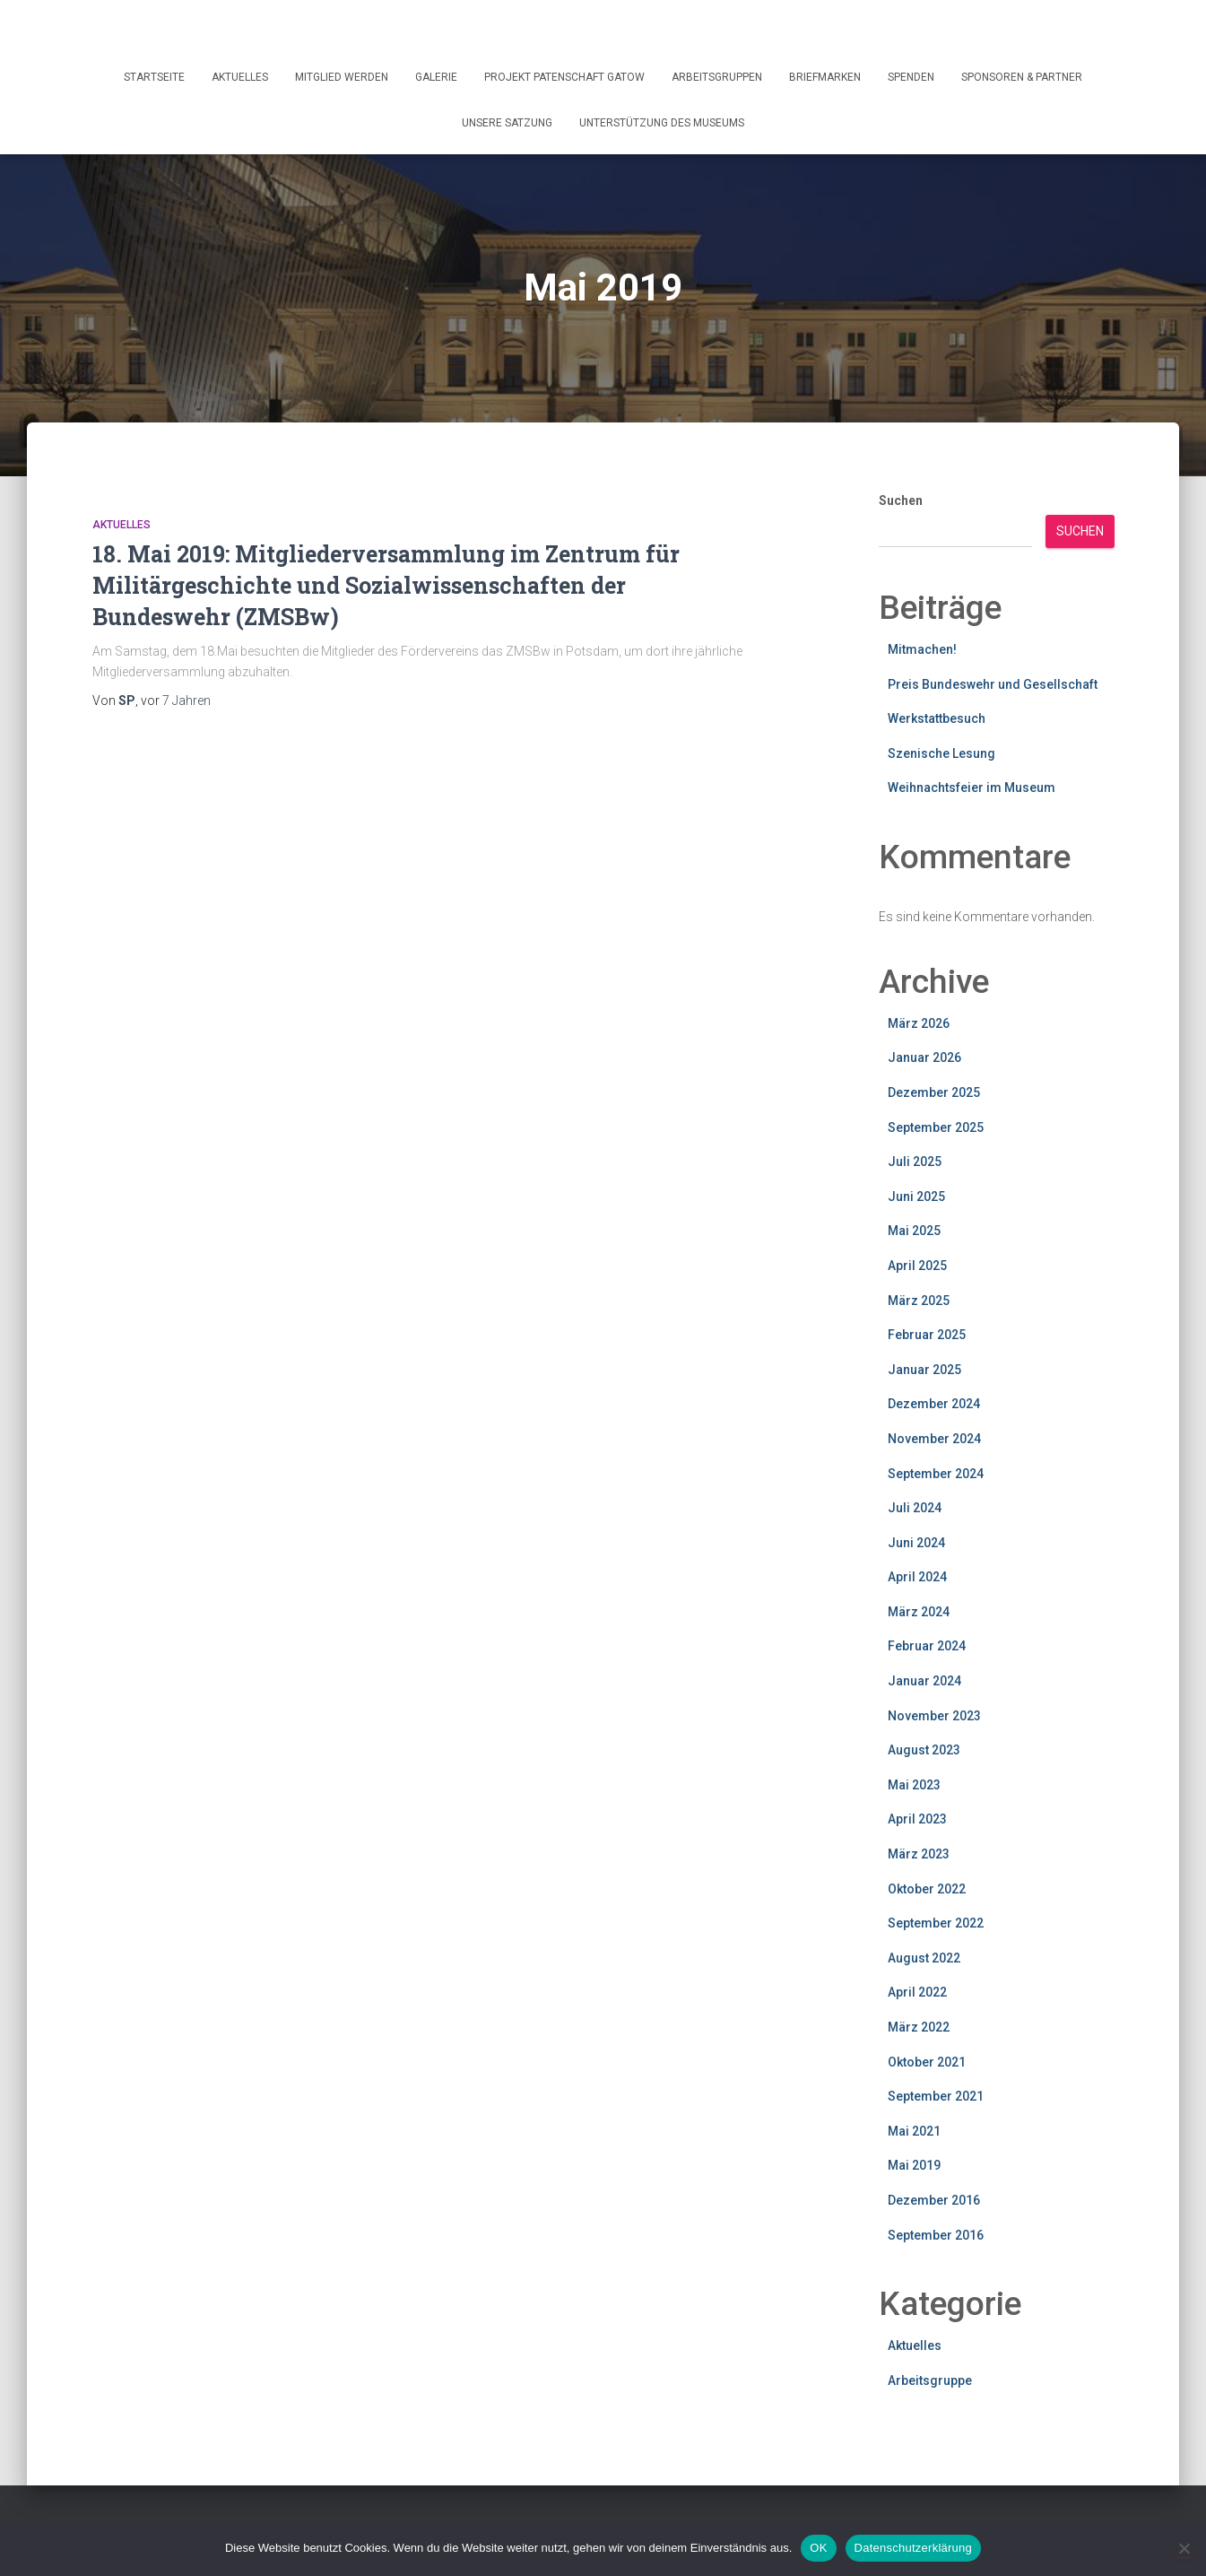  Describe the element at coordinates (919, 1300) in the screenshot. I see `März 2025` at that location.